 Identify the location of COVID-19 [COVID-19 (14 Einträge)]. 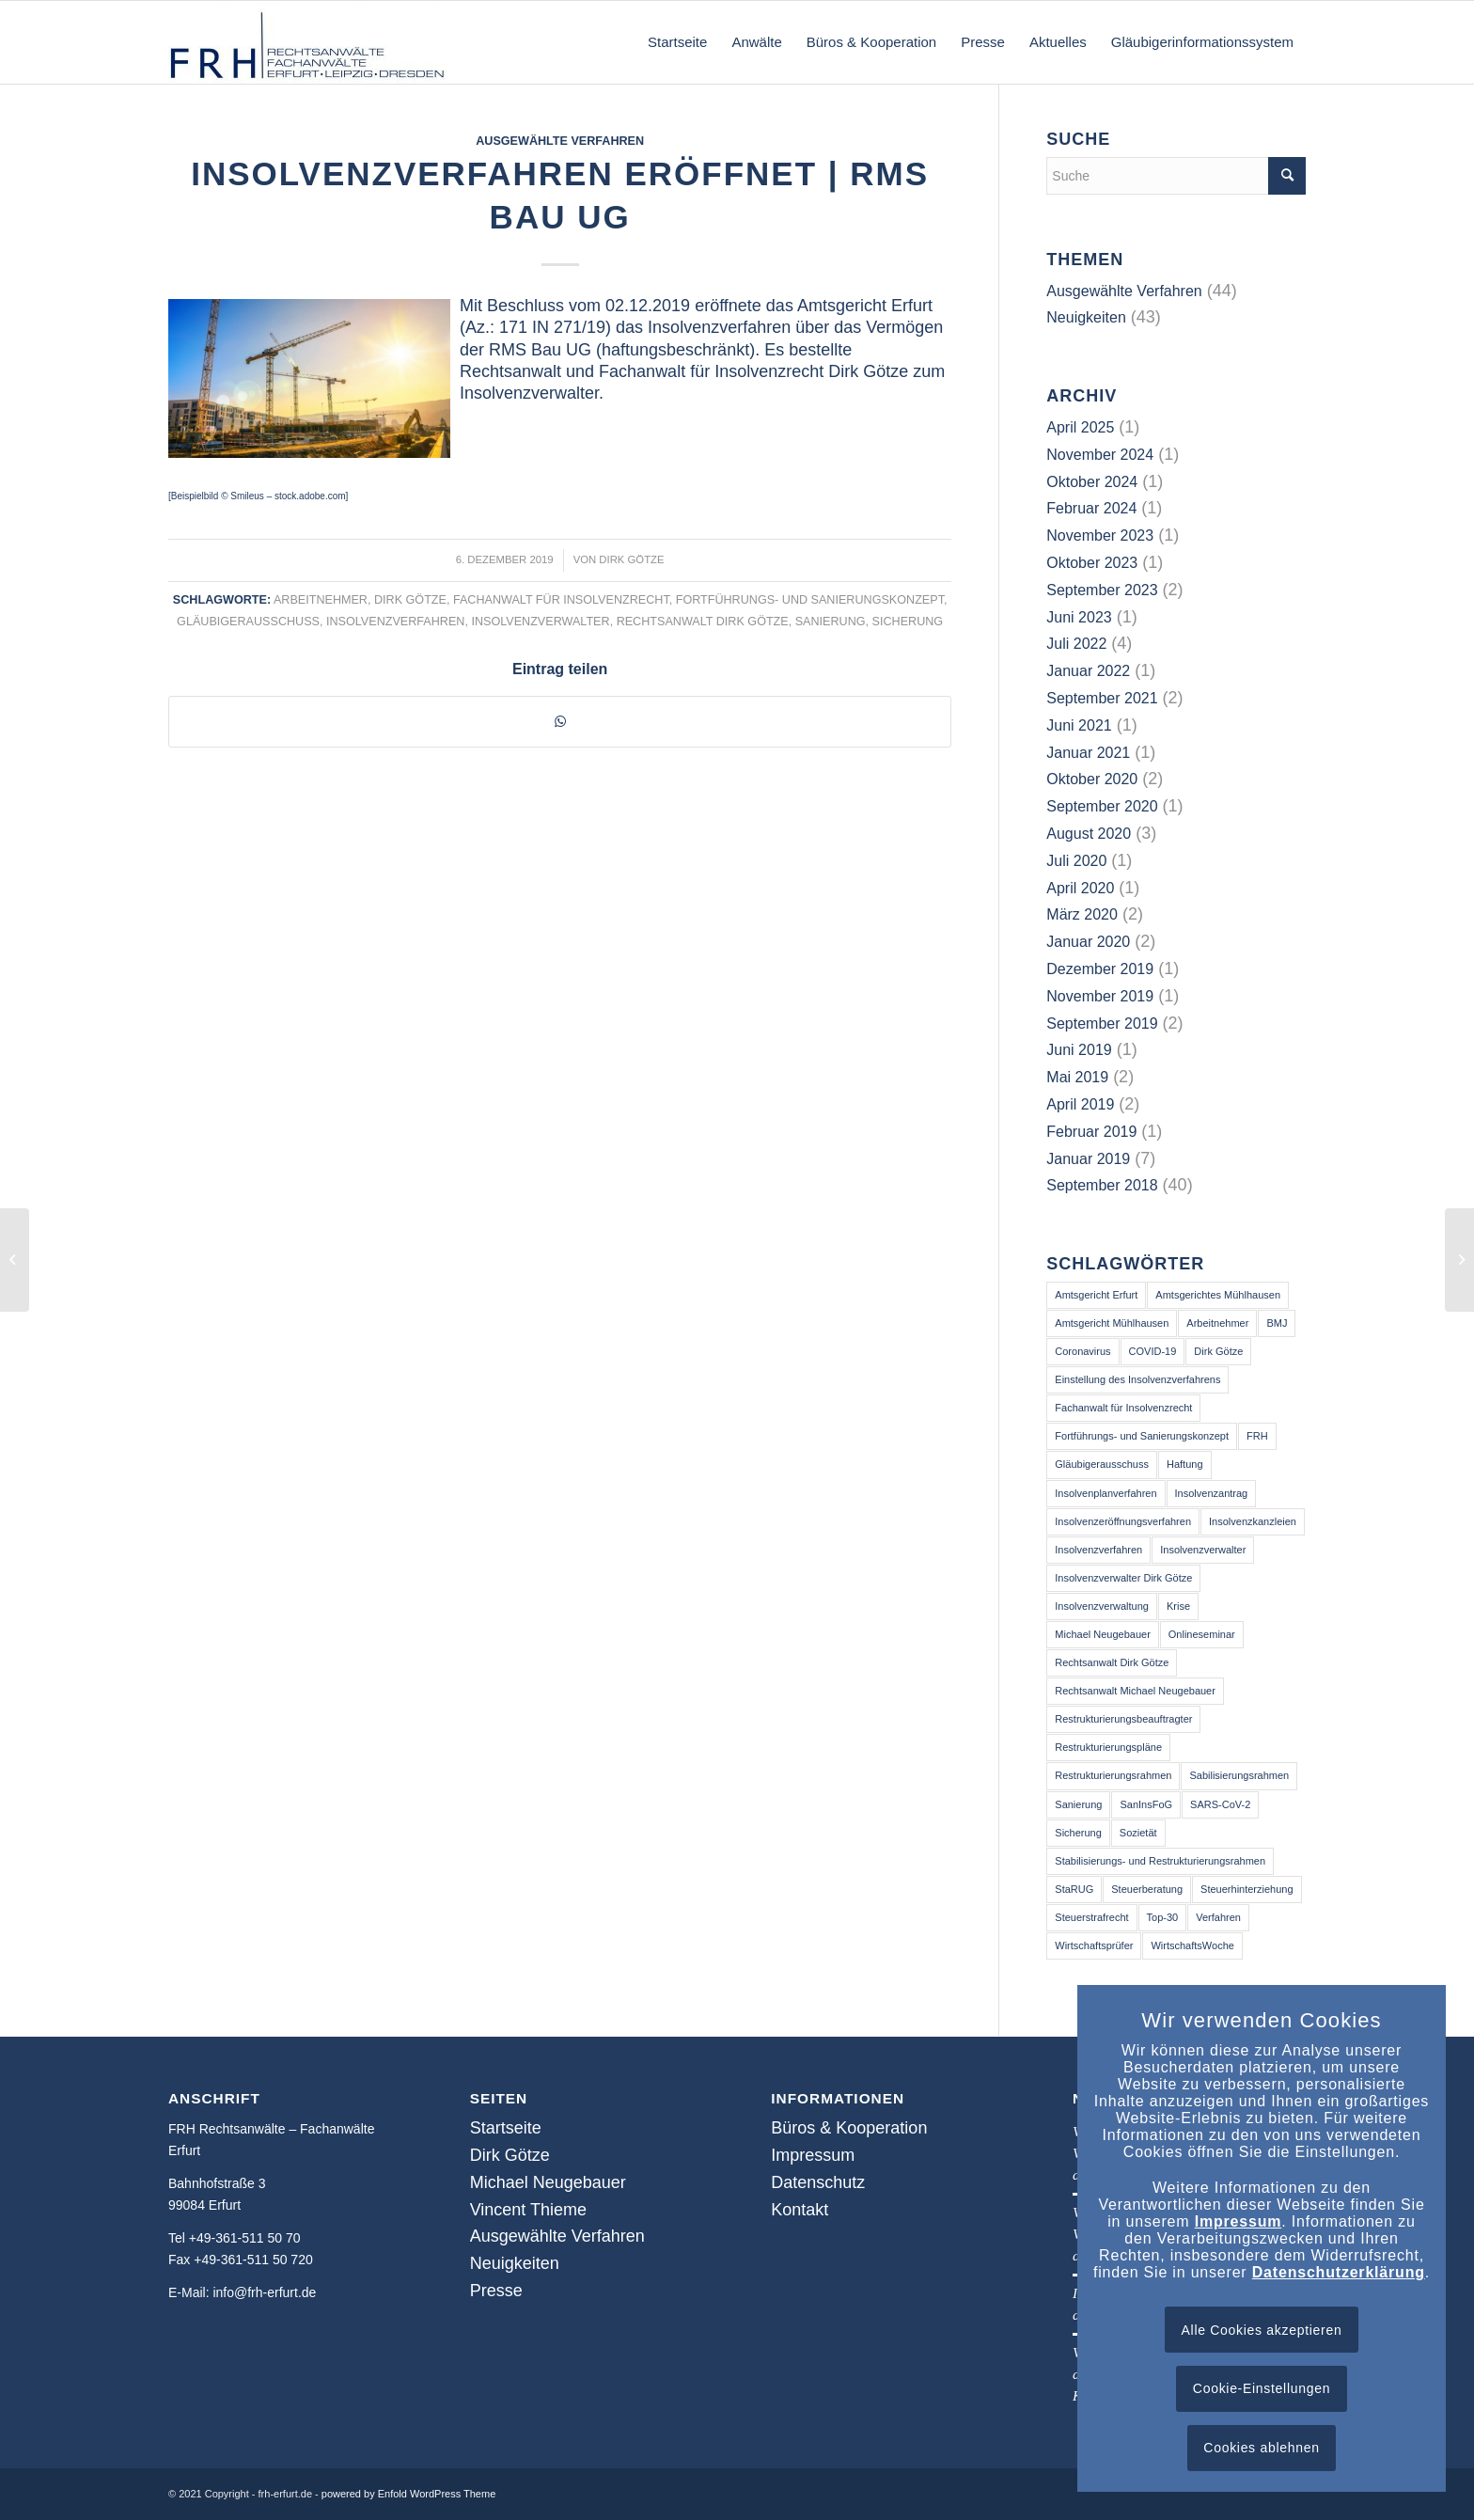
(1153, 1351).